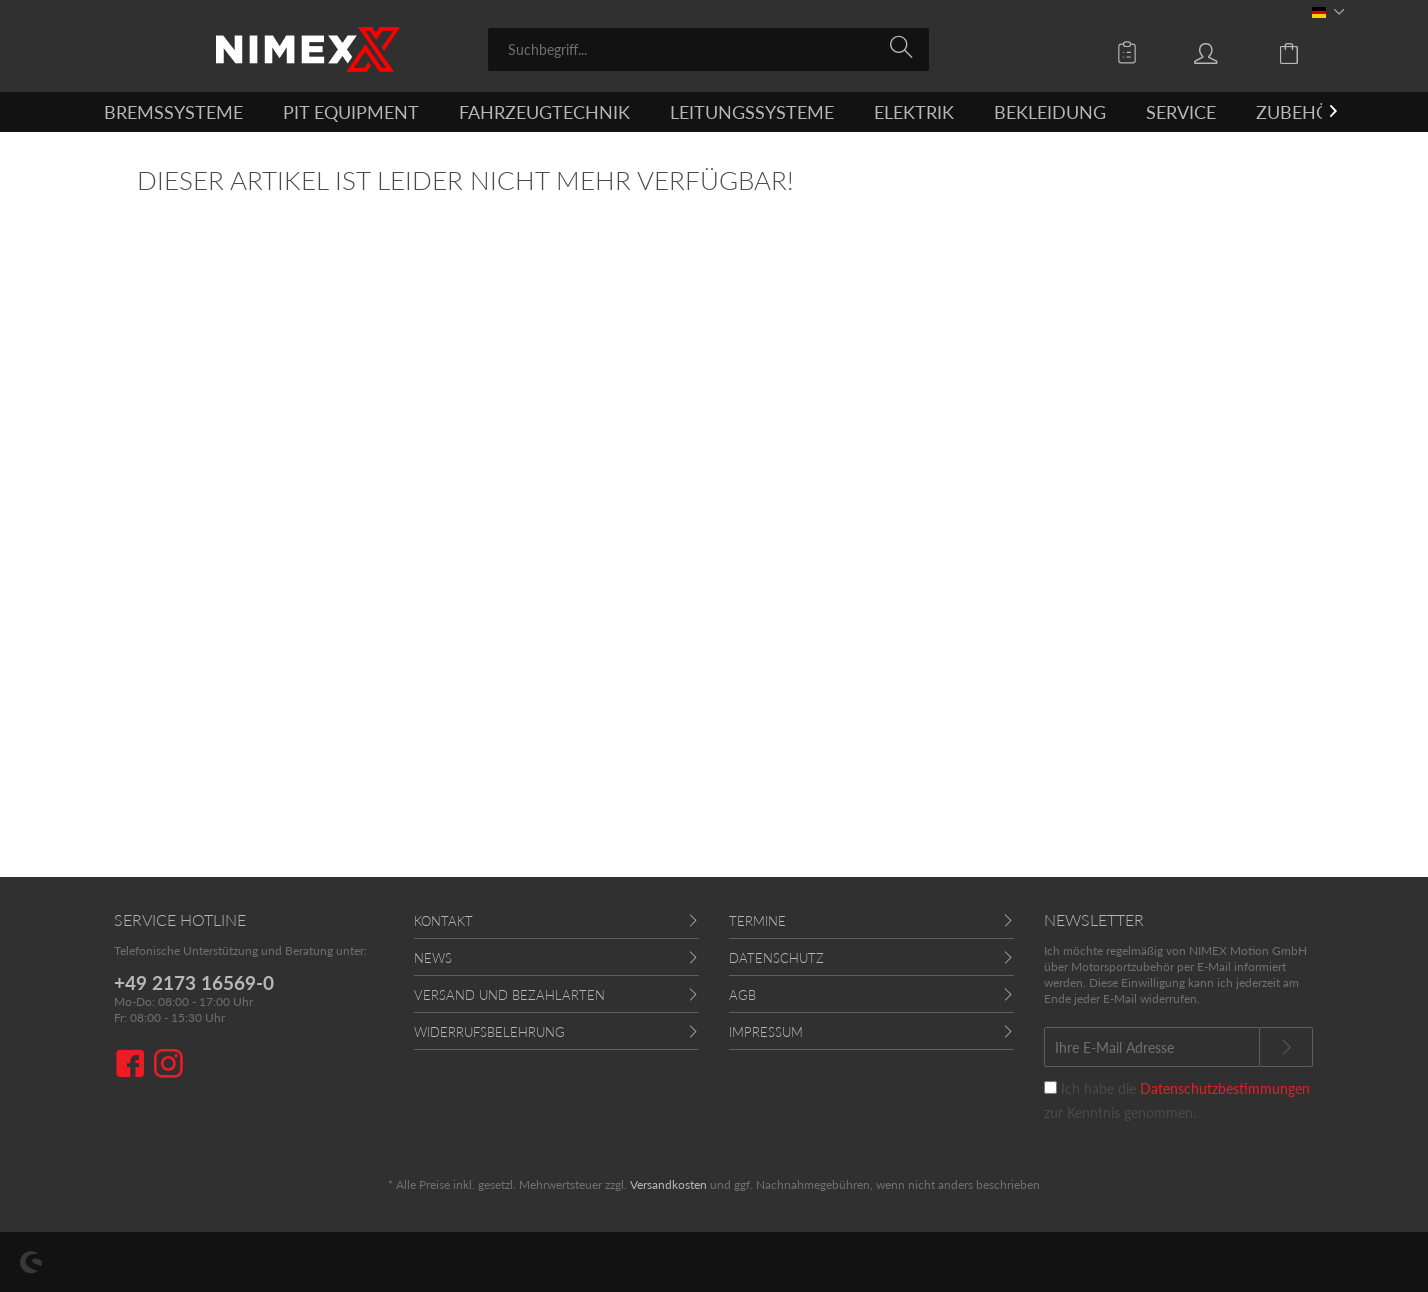 This screenshot has height=1292, width=1428. I want to click on [Ich habe die Datenschutzbestimmungen zur Kenntnis genommen.], so click(1050, 1087).